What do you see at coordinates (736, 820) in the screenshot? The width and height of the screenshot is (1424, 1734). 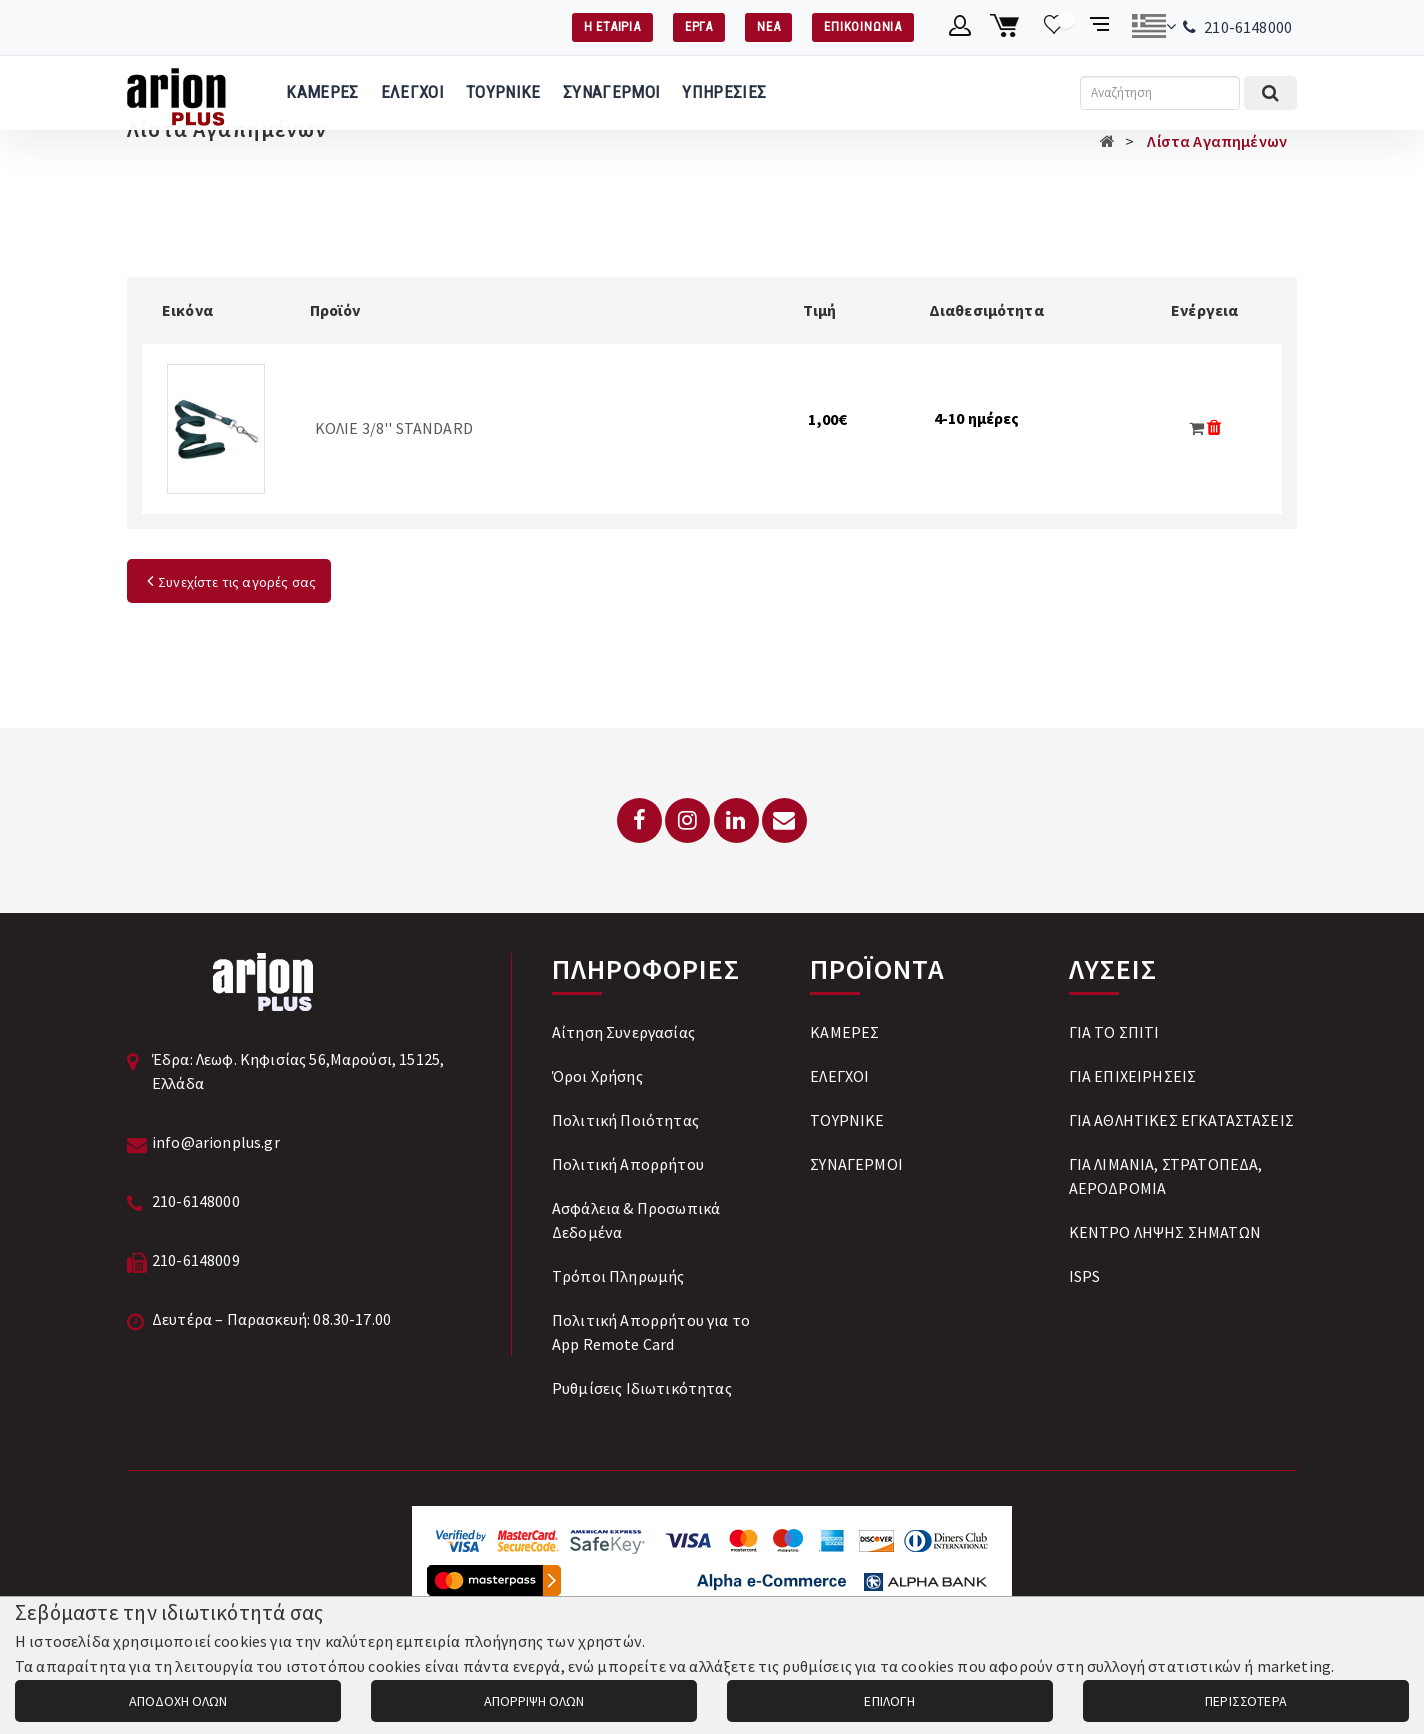 I see `[LinkedIn]` at bounding box center [736, 820].